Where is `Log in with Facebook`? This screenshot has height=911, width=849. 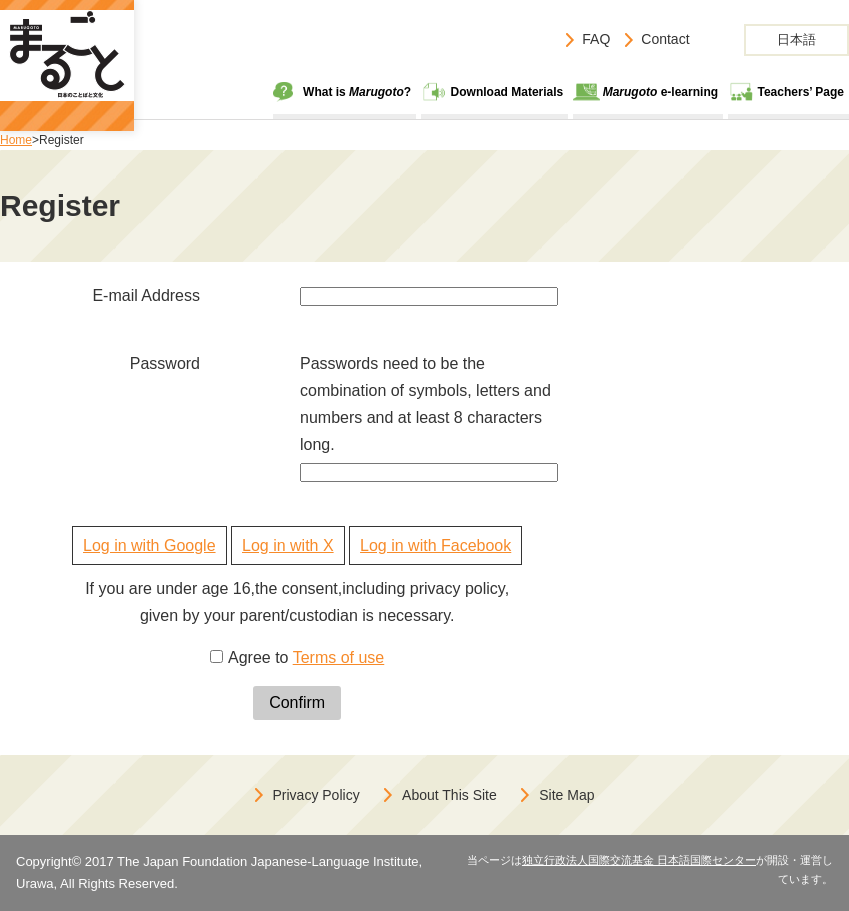 Log in with Facebook is located at coordinates (435, 545).